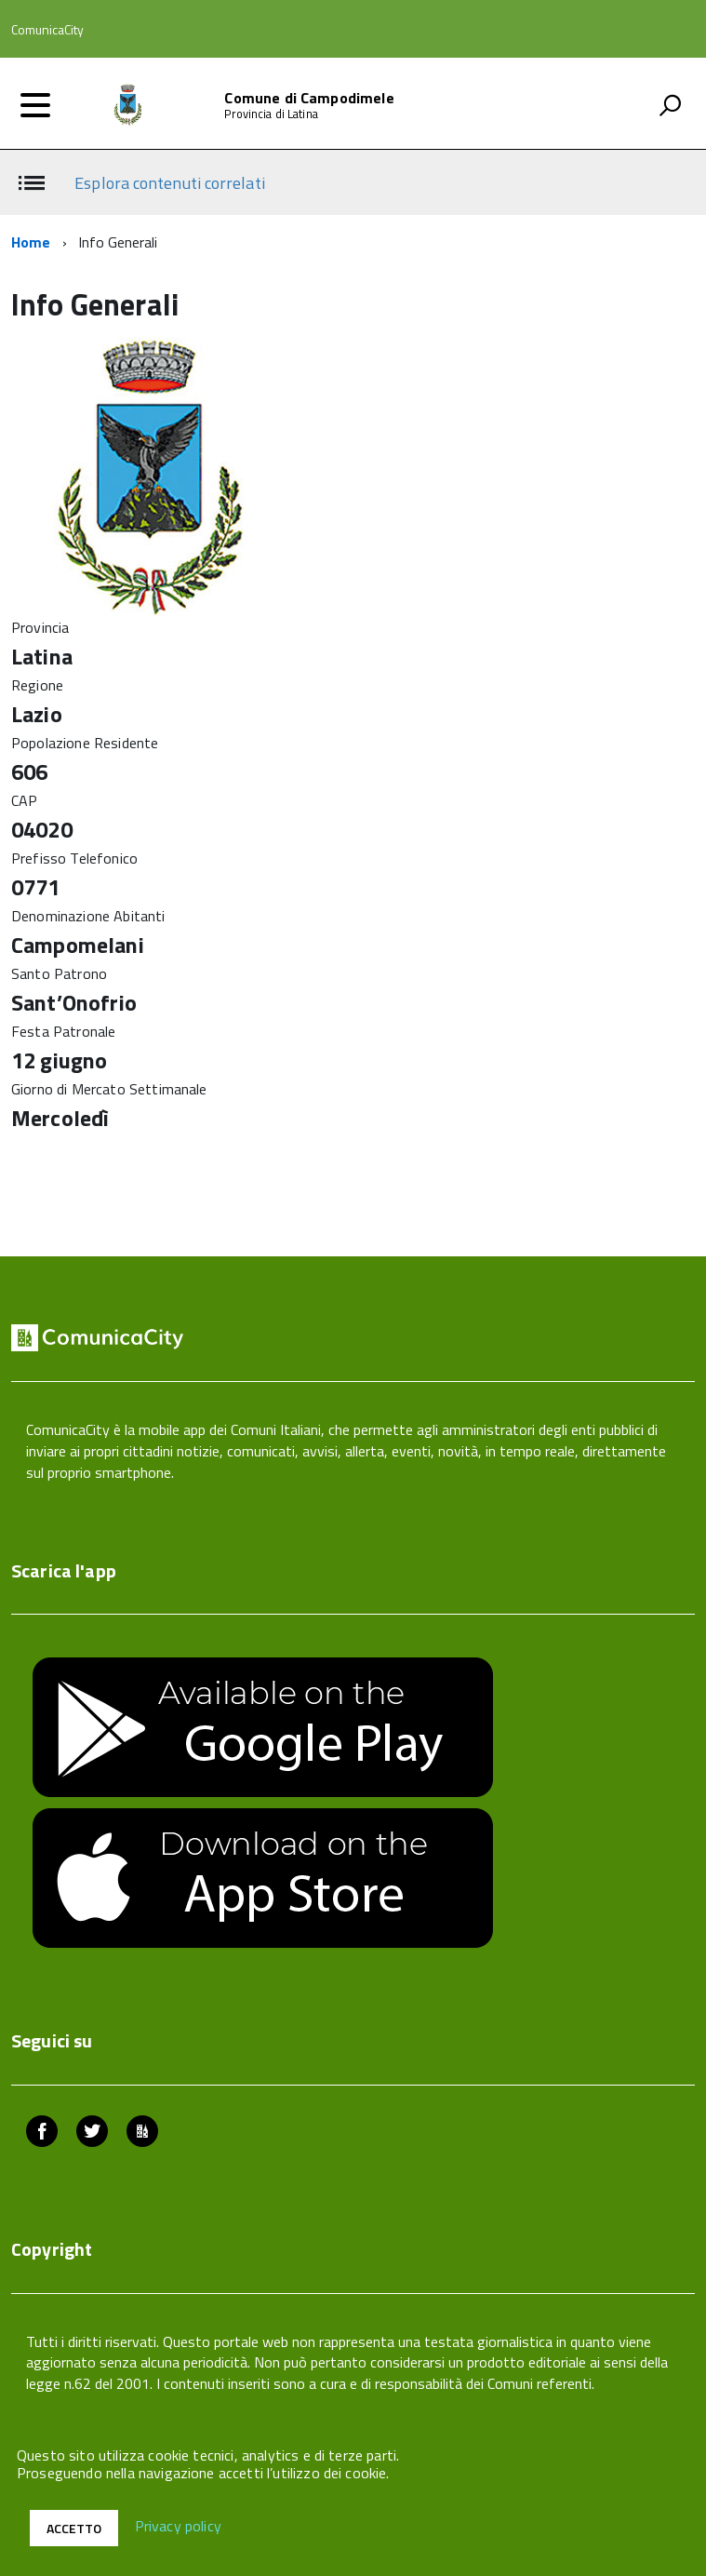 The image size is (706, 2576). Describe the element at coordinates (270, 114) in the screenshot. I see `Provincia di Latina` at that location.